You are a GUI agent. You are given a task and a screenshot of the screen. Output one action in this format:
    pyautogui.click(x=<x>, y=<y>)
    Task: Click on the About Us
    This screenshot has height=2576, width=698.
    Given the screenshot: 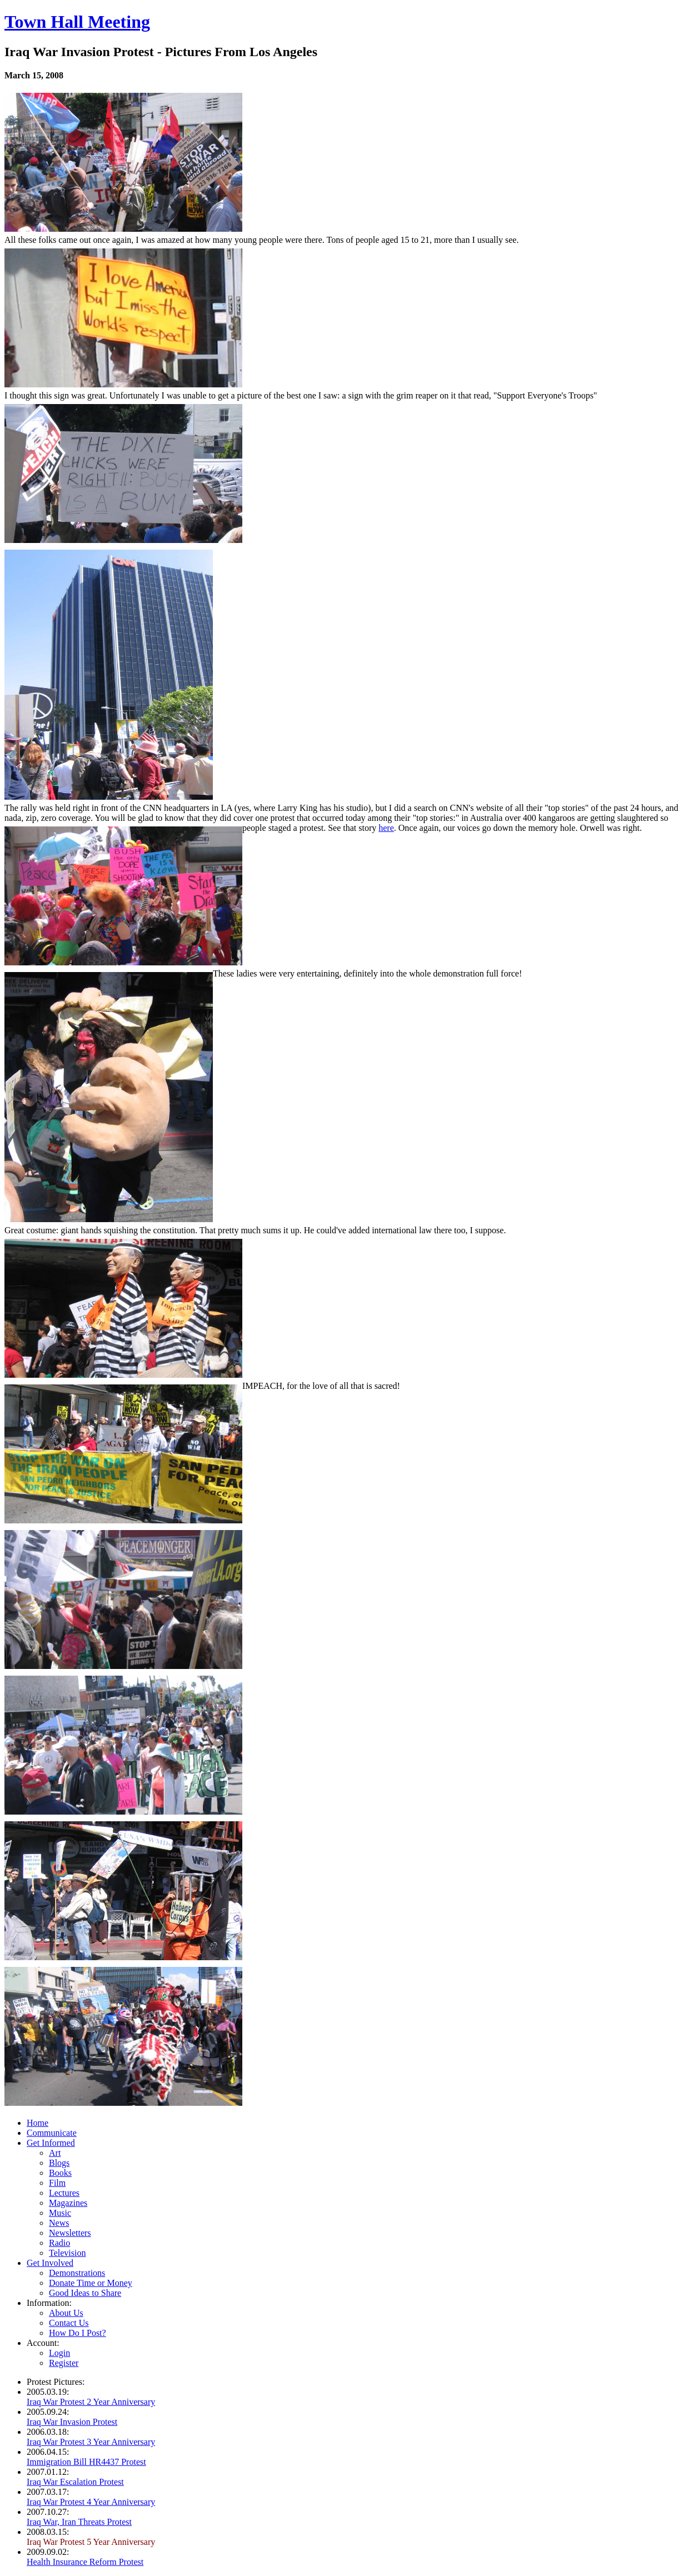 What is the action you would take?
    pyautogui.click(x=66, y=2313)
    